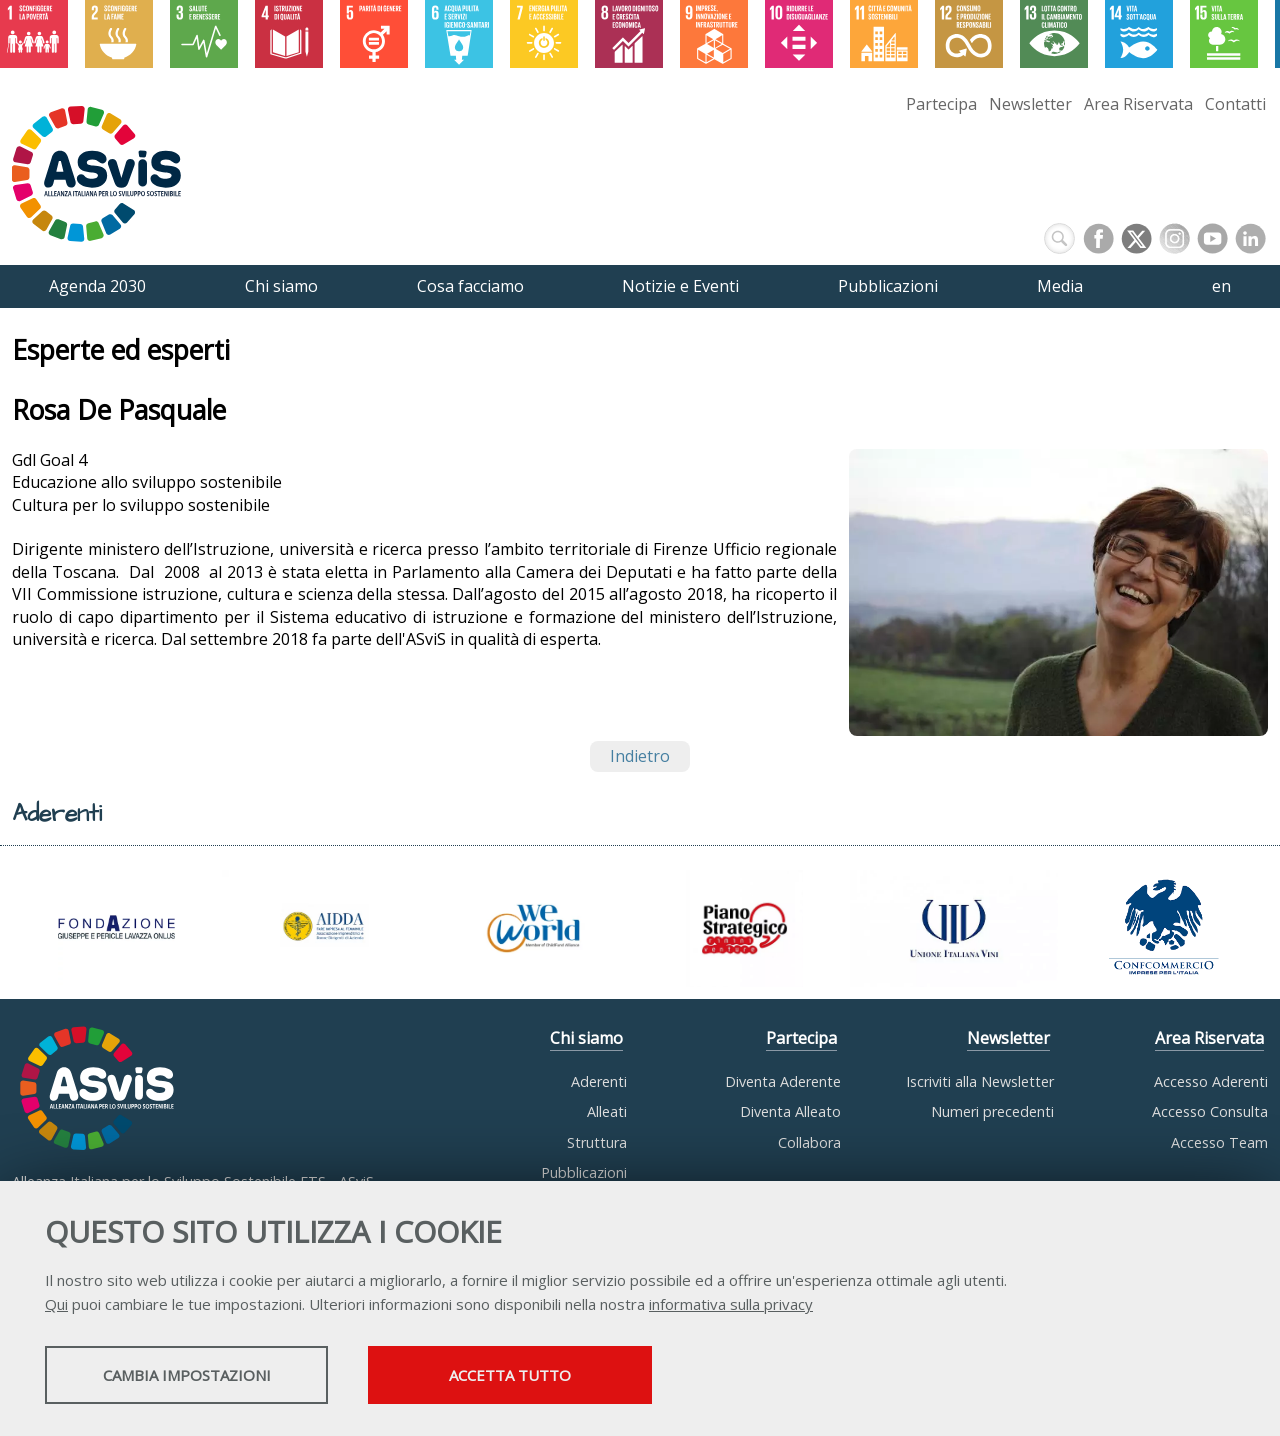  Describe the element at coordinates (992, 1111) in the screenshot. I see `Numeri precedenti` at that location.